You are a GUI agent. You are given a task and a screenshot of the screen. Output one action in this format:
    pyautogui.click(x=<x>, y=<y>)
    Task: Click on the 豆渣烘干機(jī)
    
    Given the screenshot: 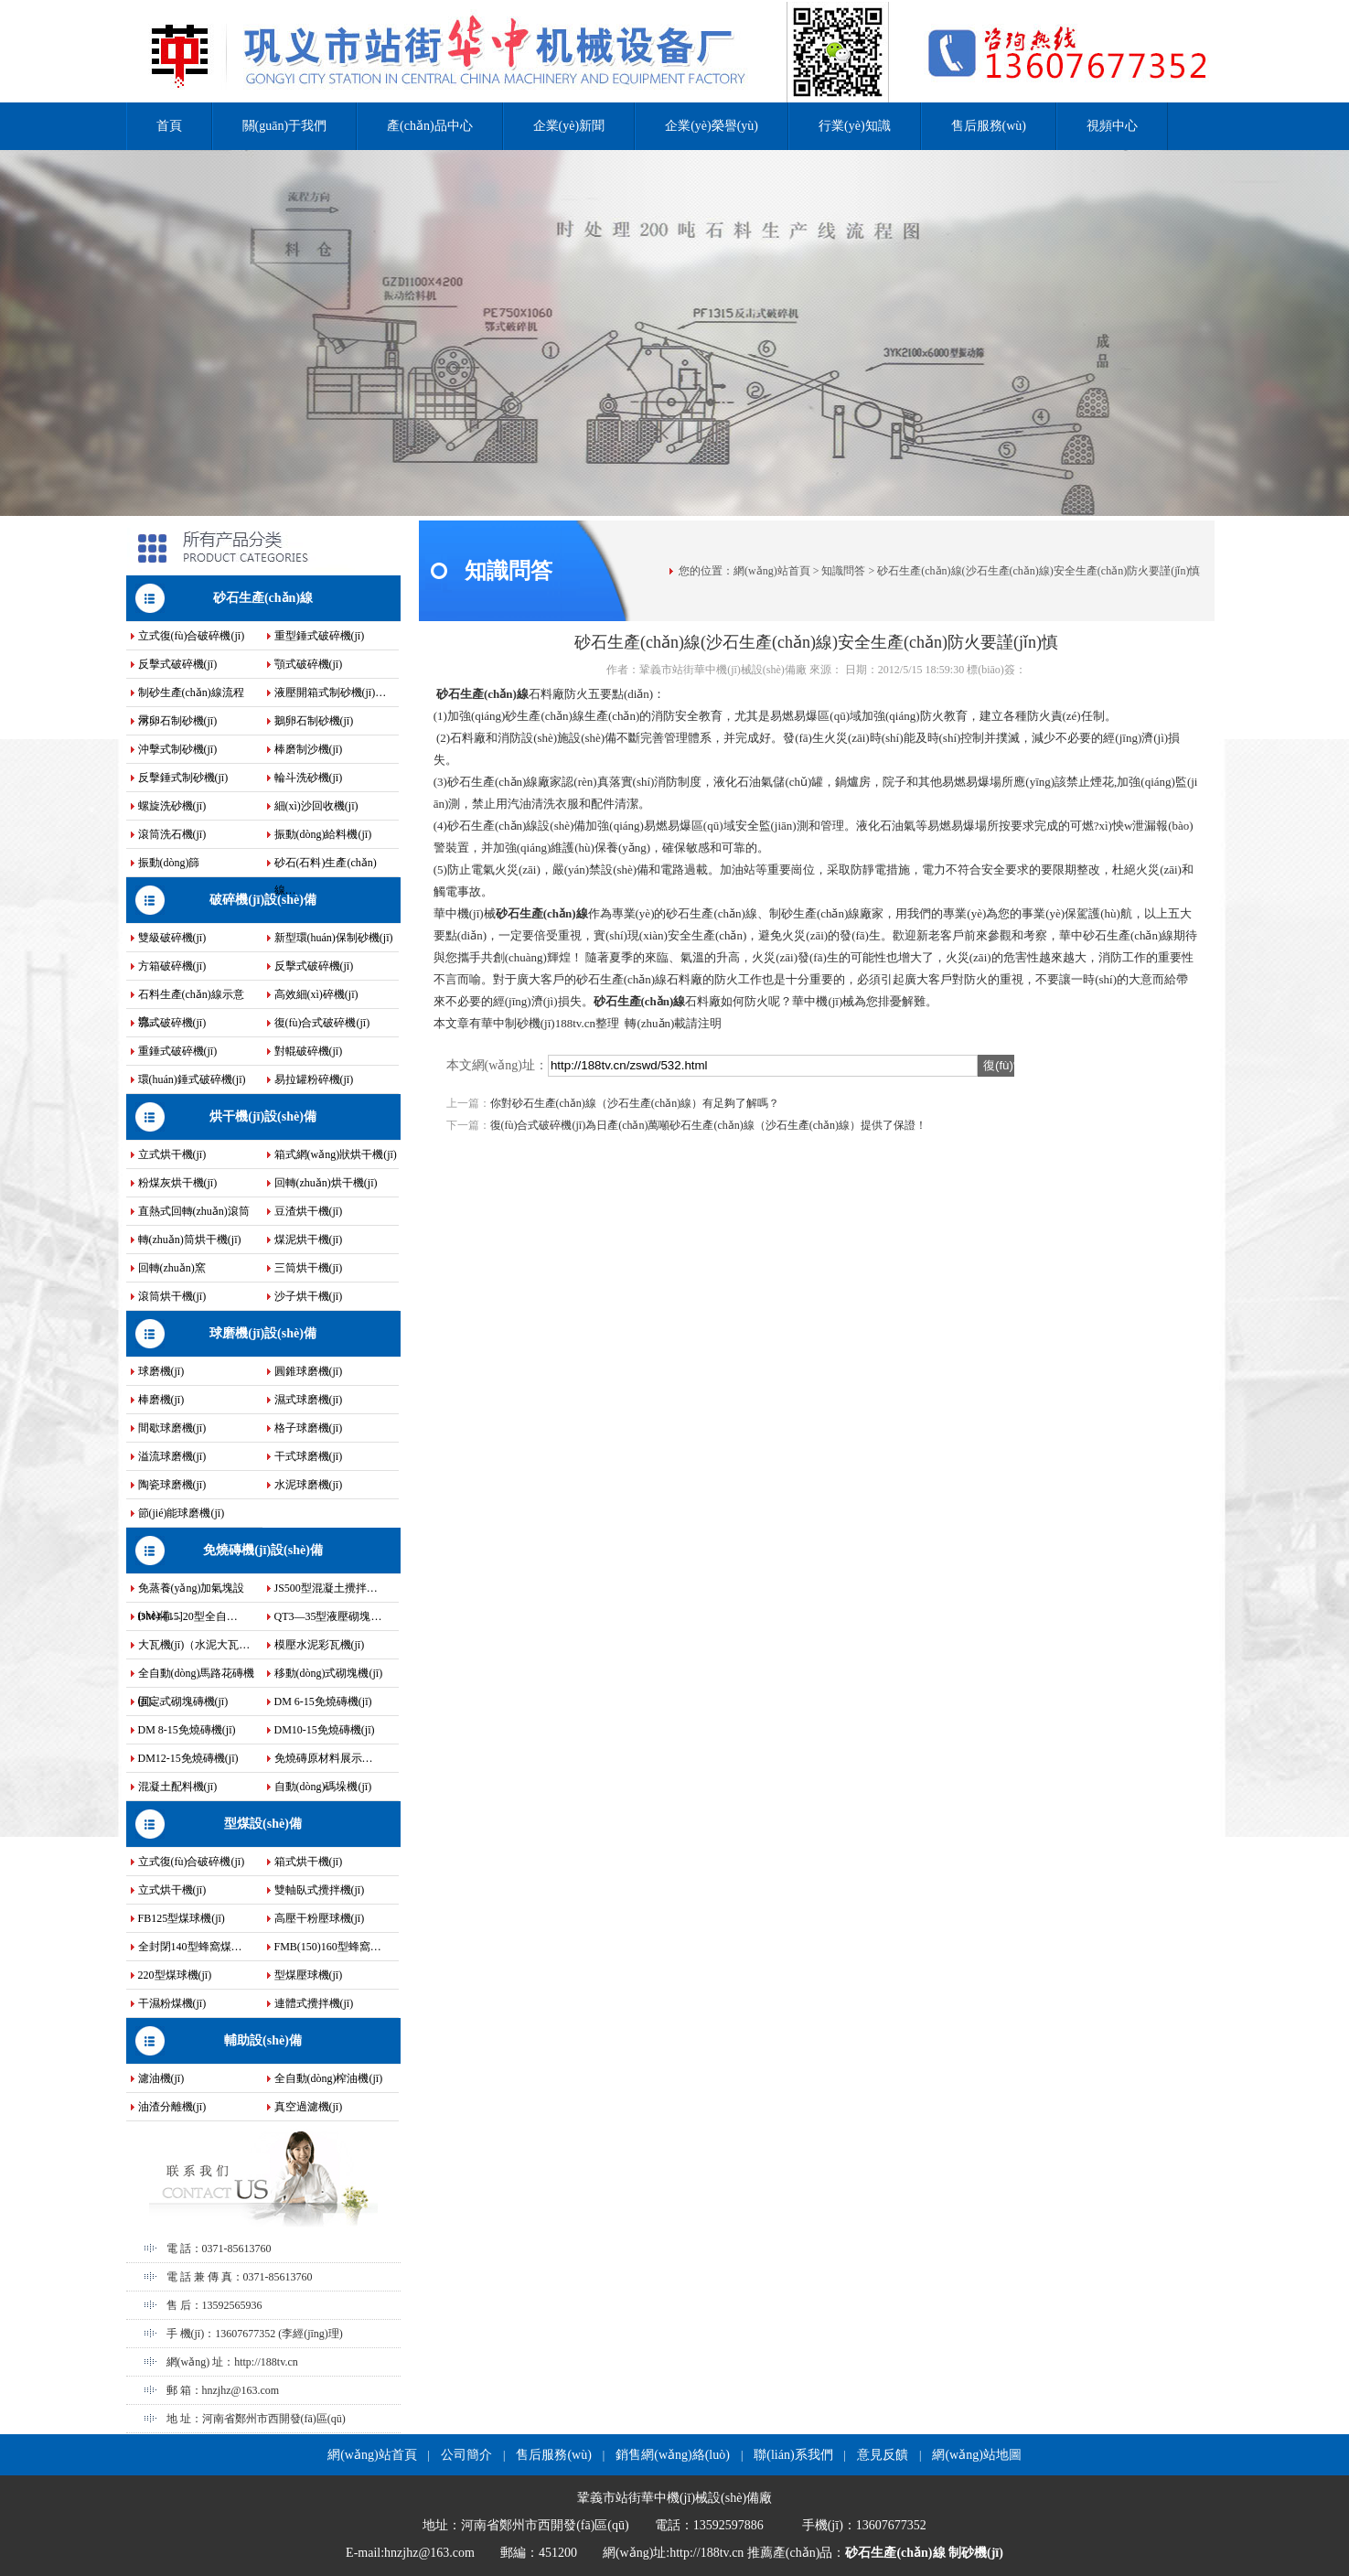 What is the action you would take?
    pyautogui.click(x=308, y=1211)
    